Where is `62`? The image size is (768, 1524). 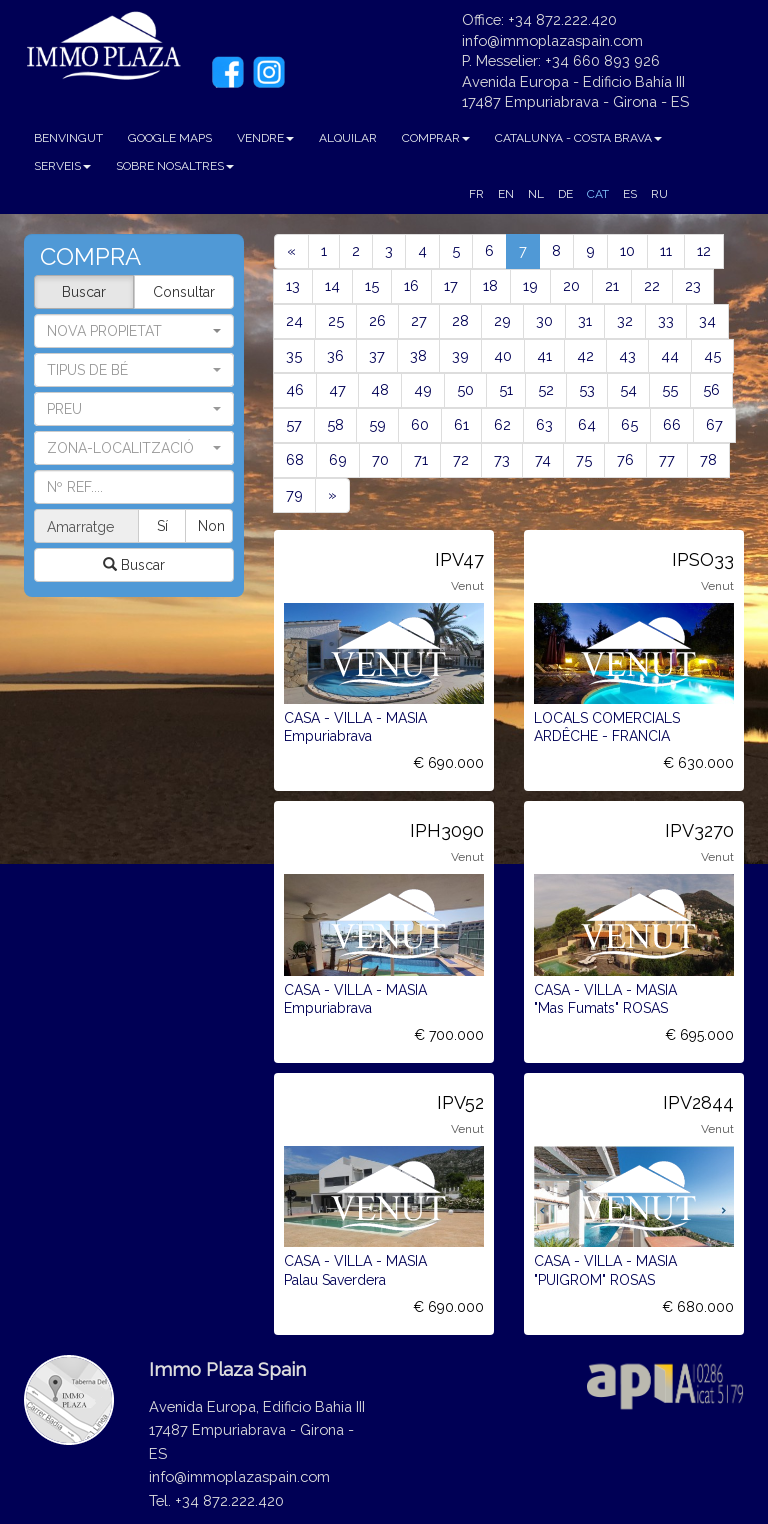 62 is located at coordinates (502, 424).